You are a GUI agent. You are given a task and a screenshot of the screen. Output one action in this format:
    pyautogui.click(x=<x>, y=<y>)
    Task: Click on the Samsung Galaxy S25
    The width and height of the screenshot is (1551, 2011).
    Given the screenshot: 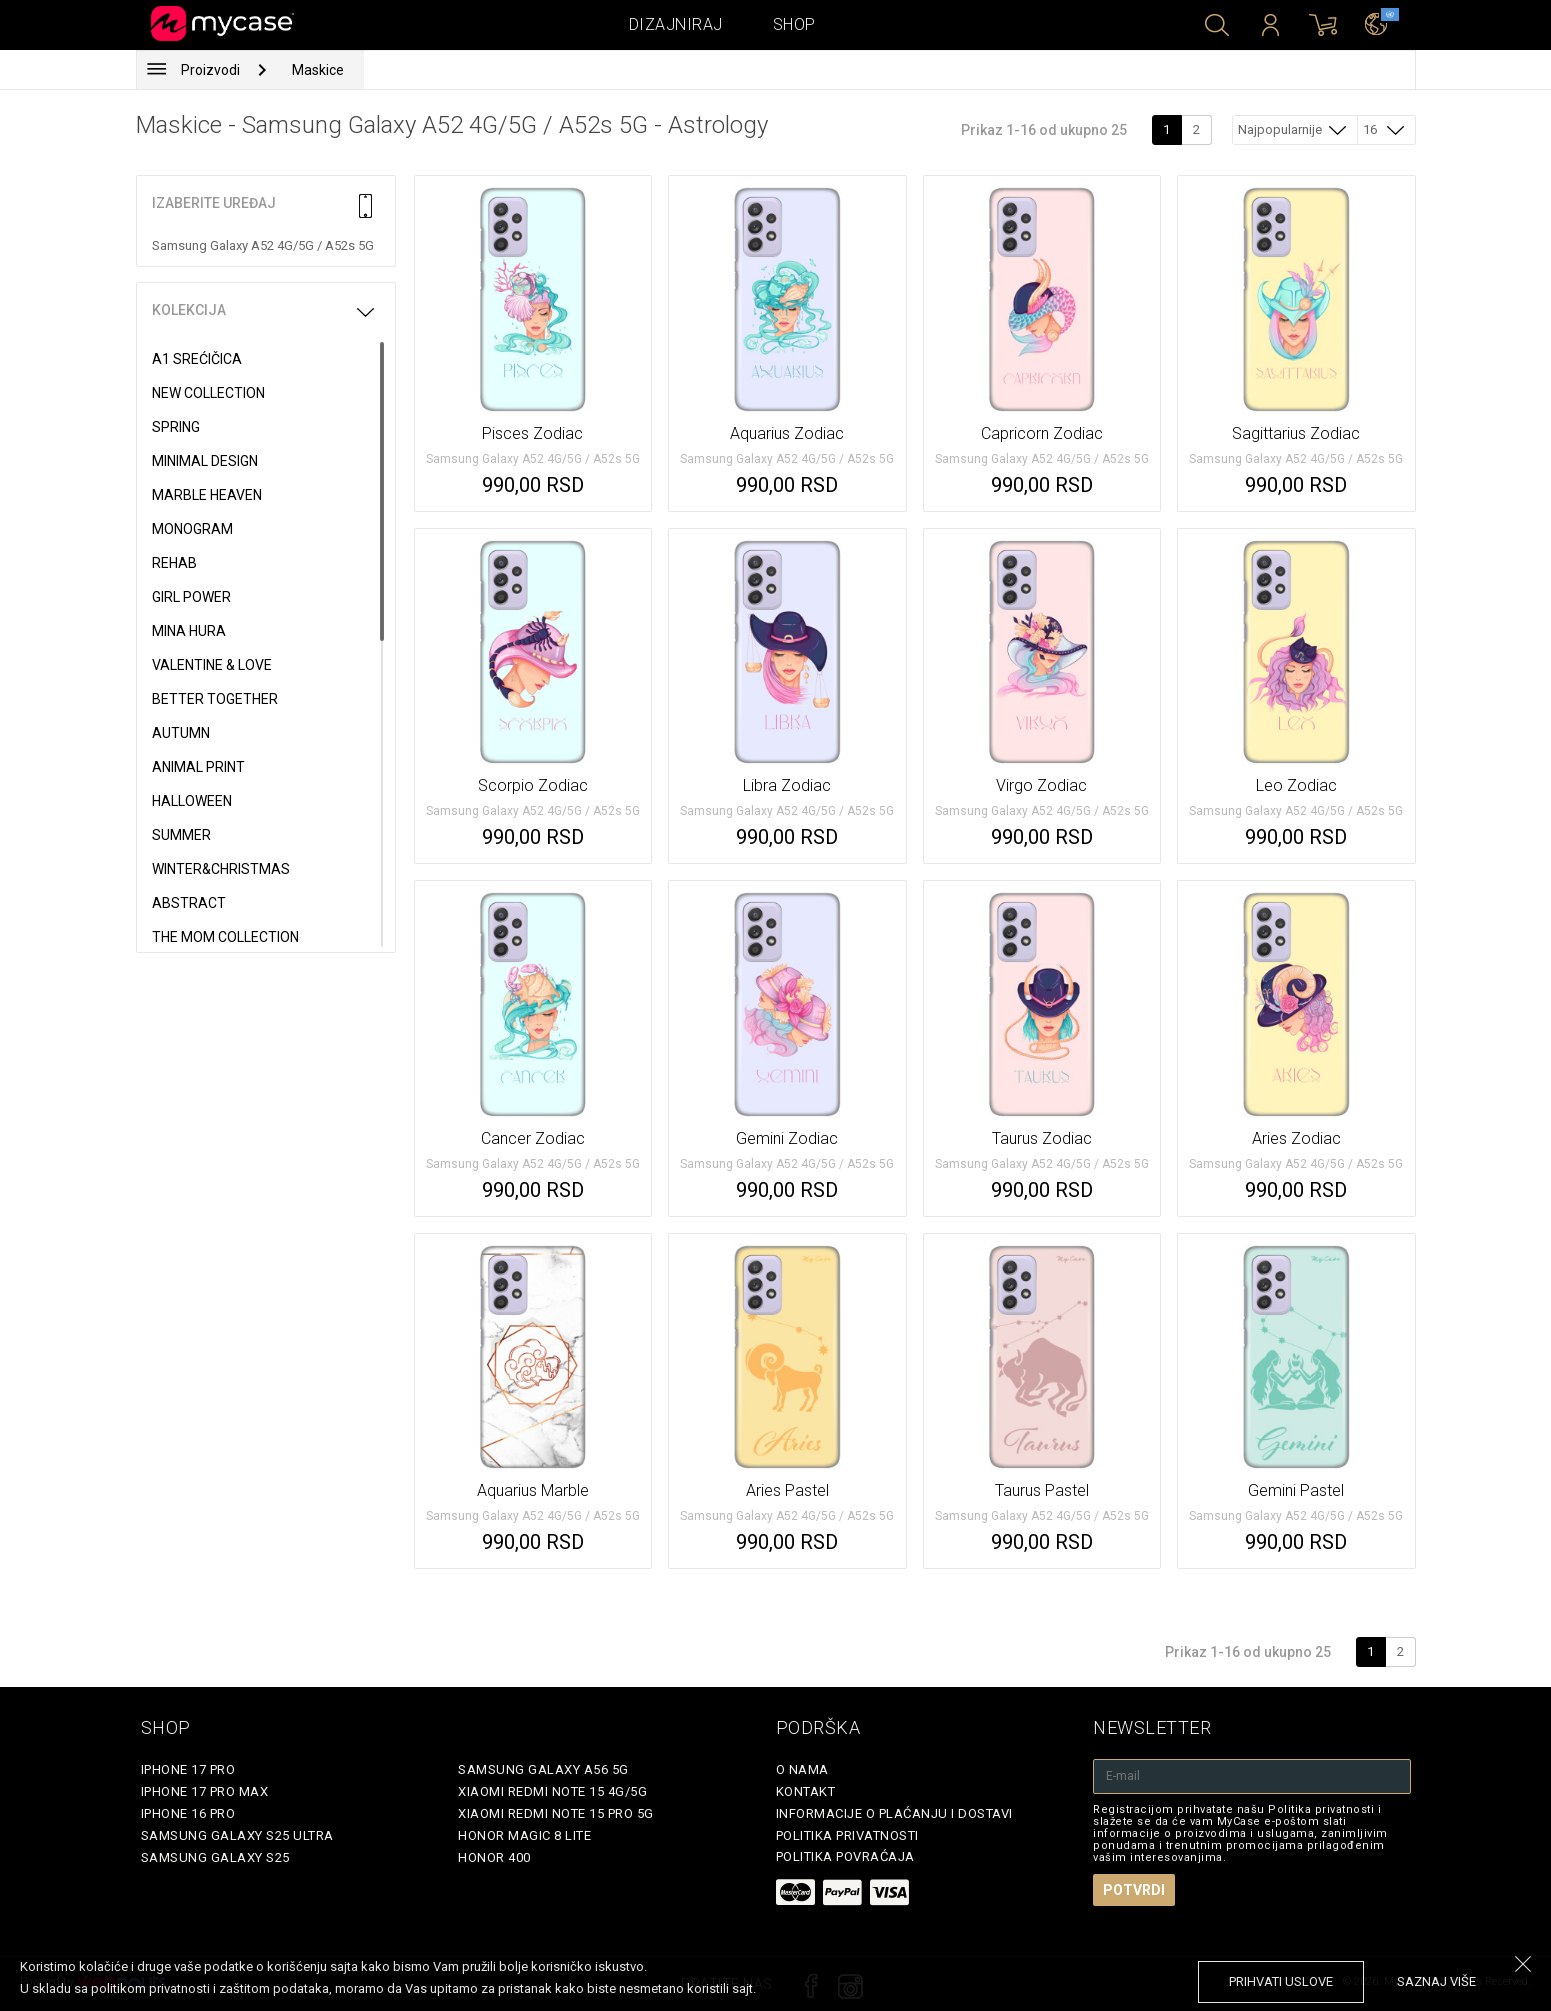 What is the action you would take?
    pyautogui.click(x=215, y=1857)
    